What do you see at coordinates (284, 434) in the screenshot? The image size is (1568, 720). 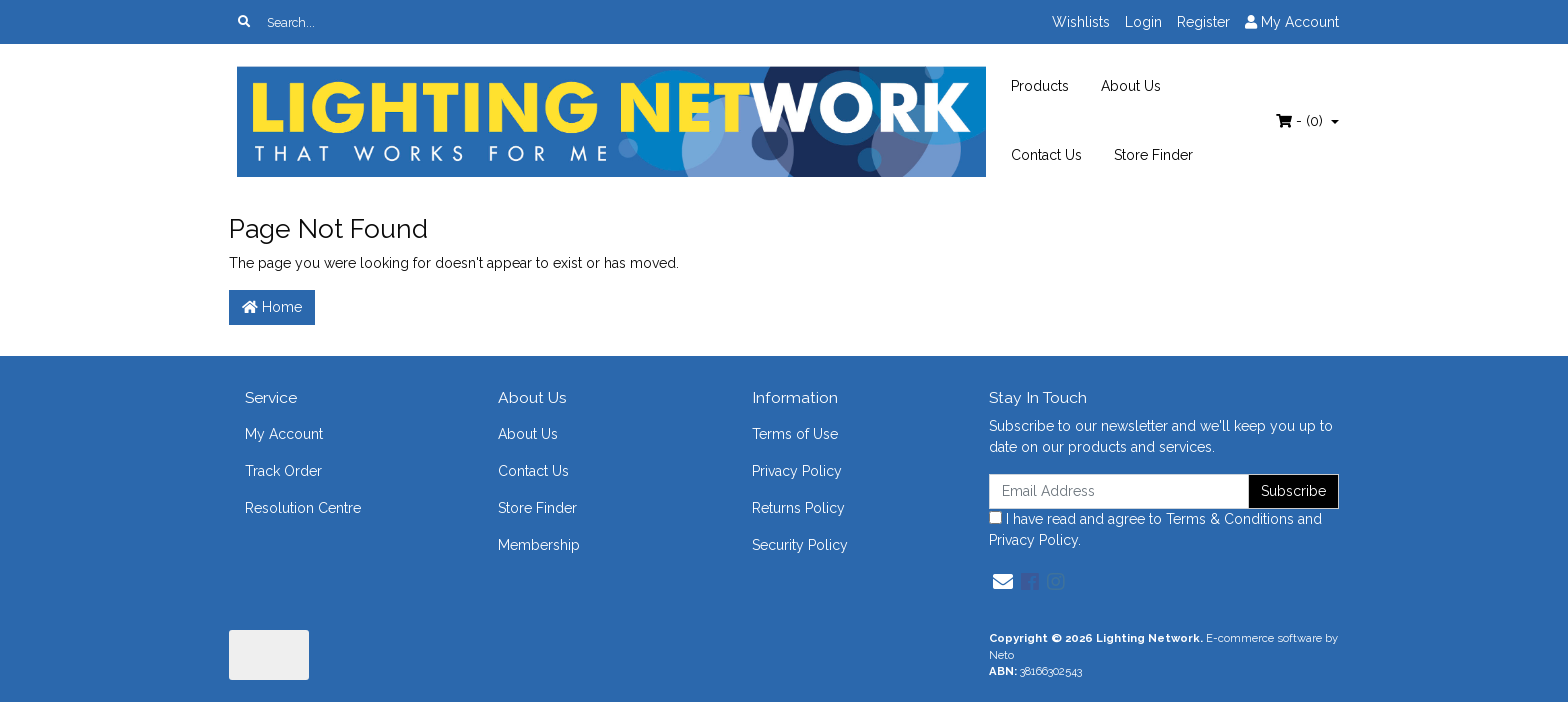 I see `My Account` at bounding box center [284, 434].